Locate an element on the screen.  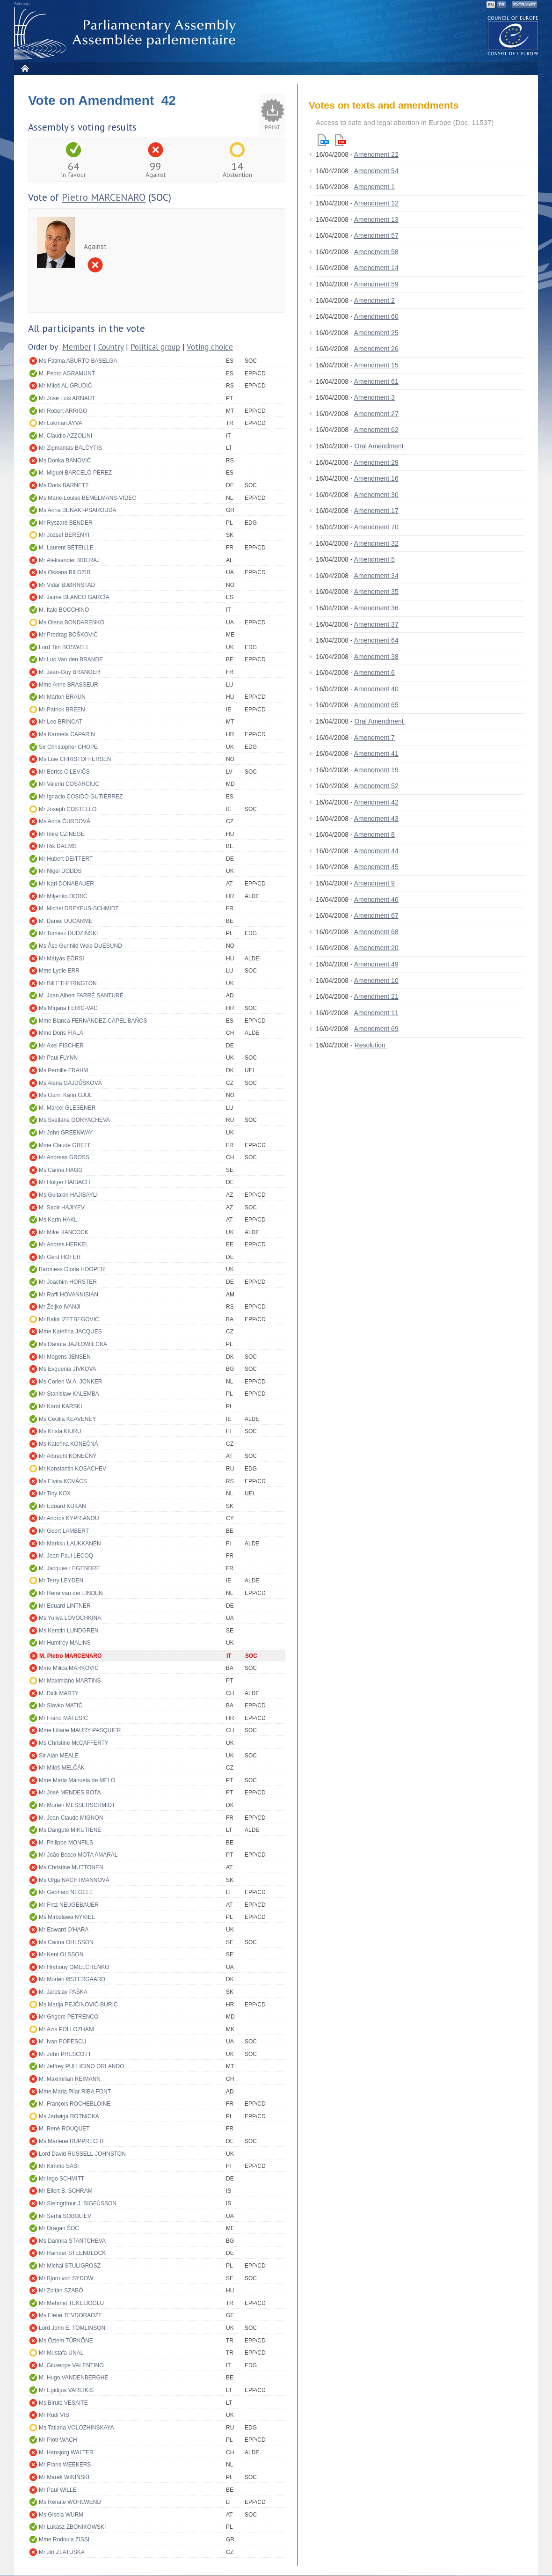
Ms Renate WOHLWEND is located at coordinates (70, 2502).